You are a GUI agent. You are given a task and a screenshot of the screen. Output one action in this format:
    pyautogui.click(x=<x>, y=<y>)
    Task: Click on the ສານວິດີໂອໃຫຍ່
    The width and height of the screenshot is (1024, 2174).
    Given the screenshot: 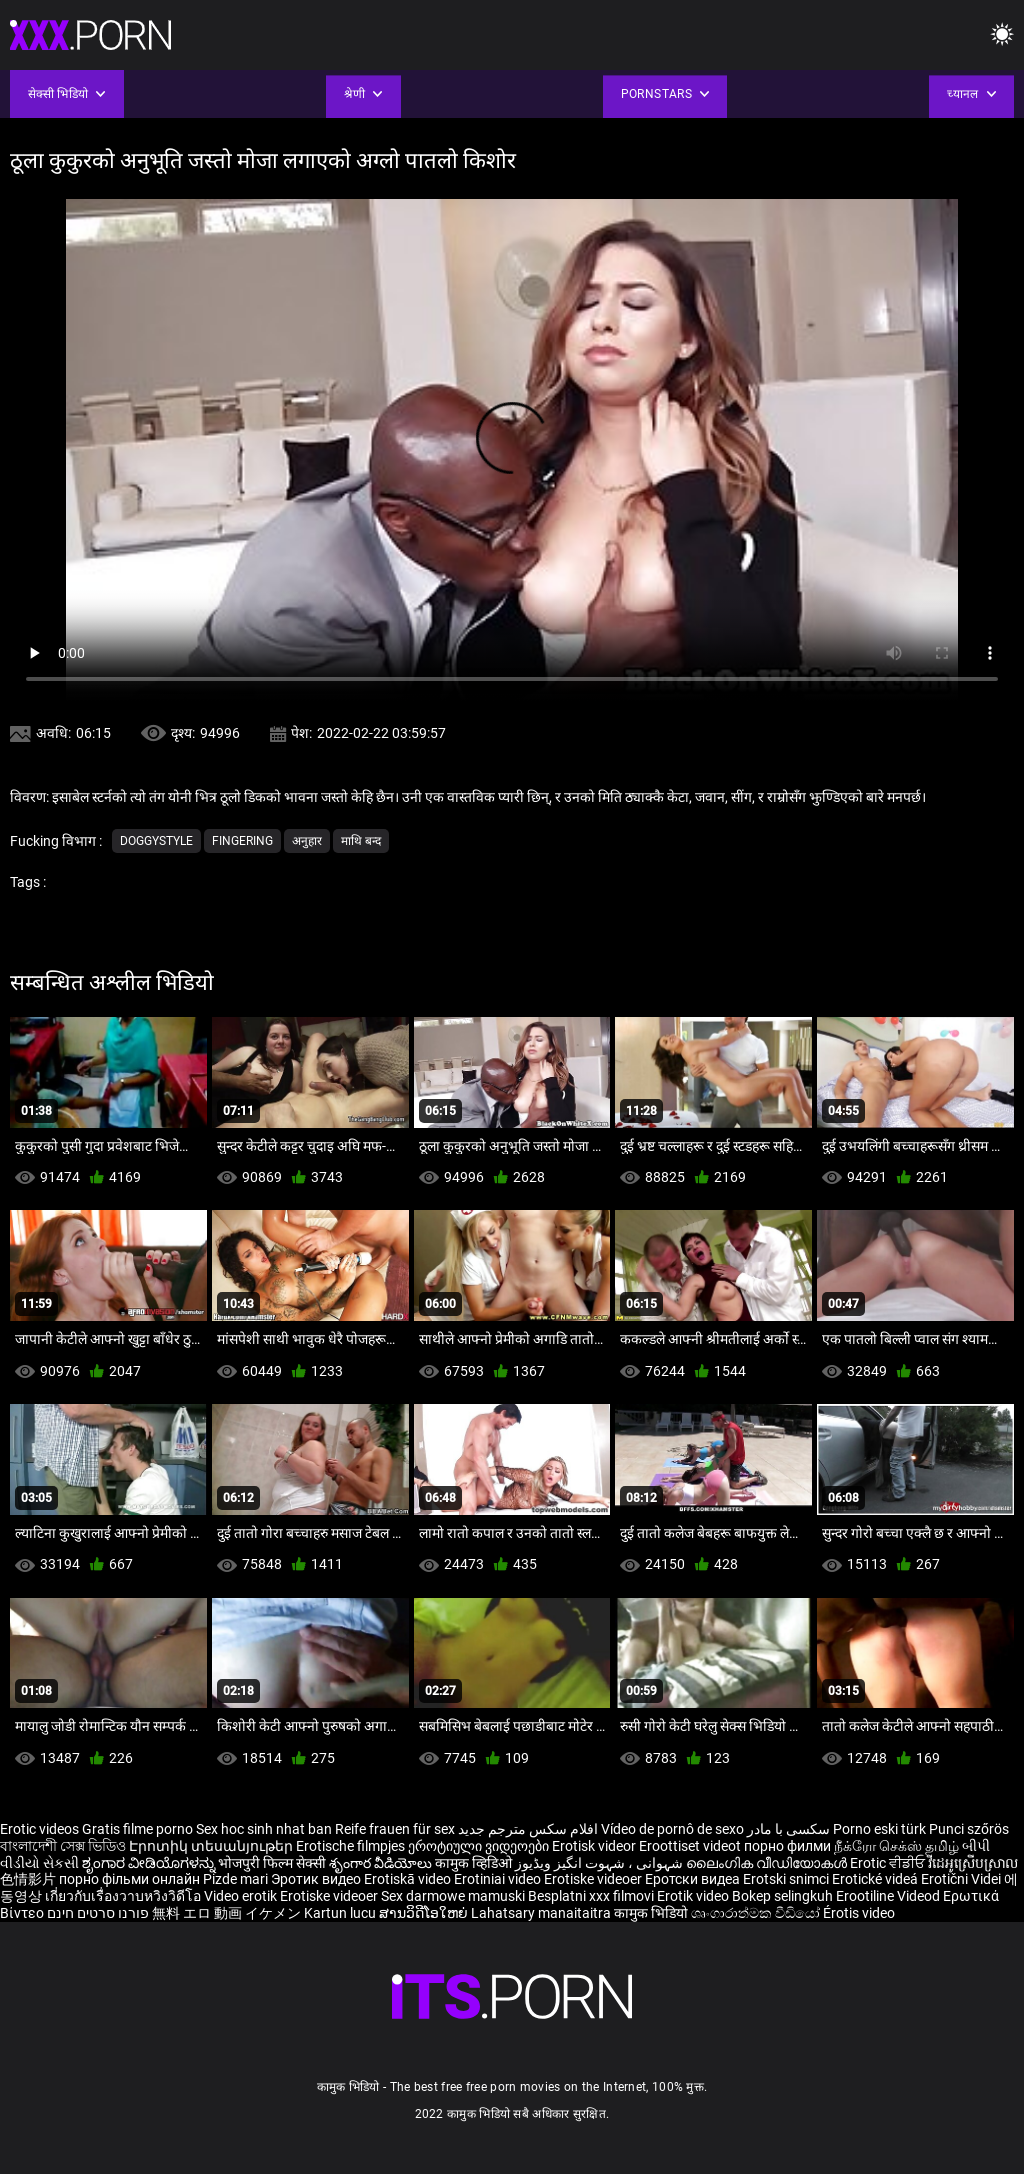 What is the action you would take?
    pyautogui.click(x=425, y=1913)
    